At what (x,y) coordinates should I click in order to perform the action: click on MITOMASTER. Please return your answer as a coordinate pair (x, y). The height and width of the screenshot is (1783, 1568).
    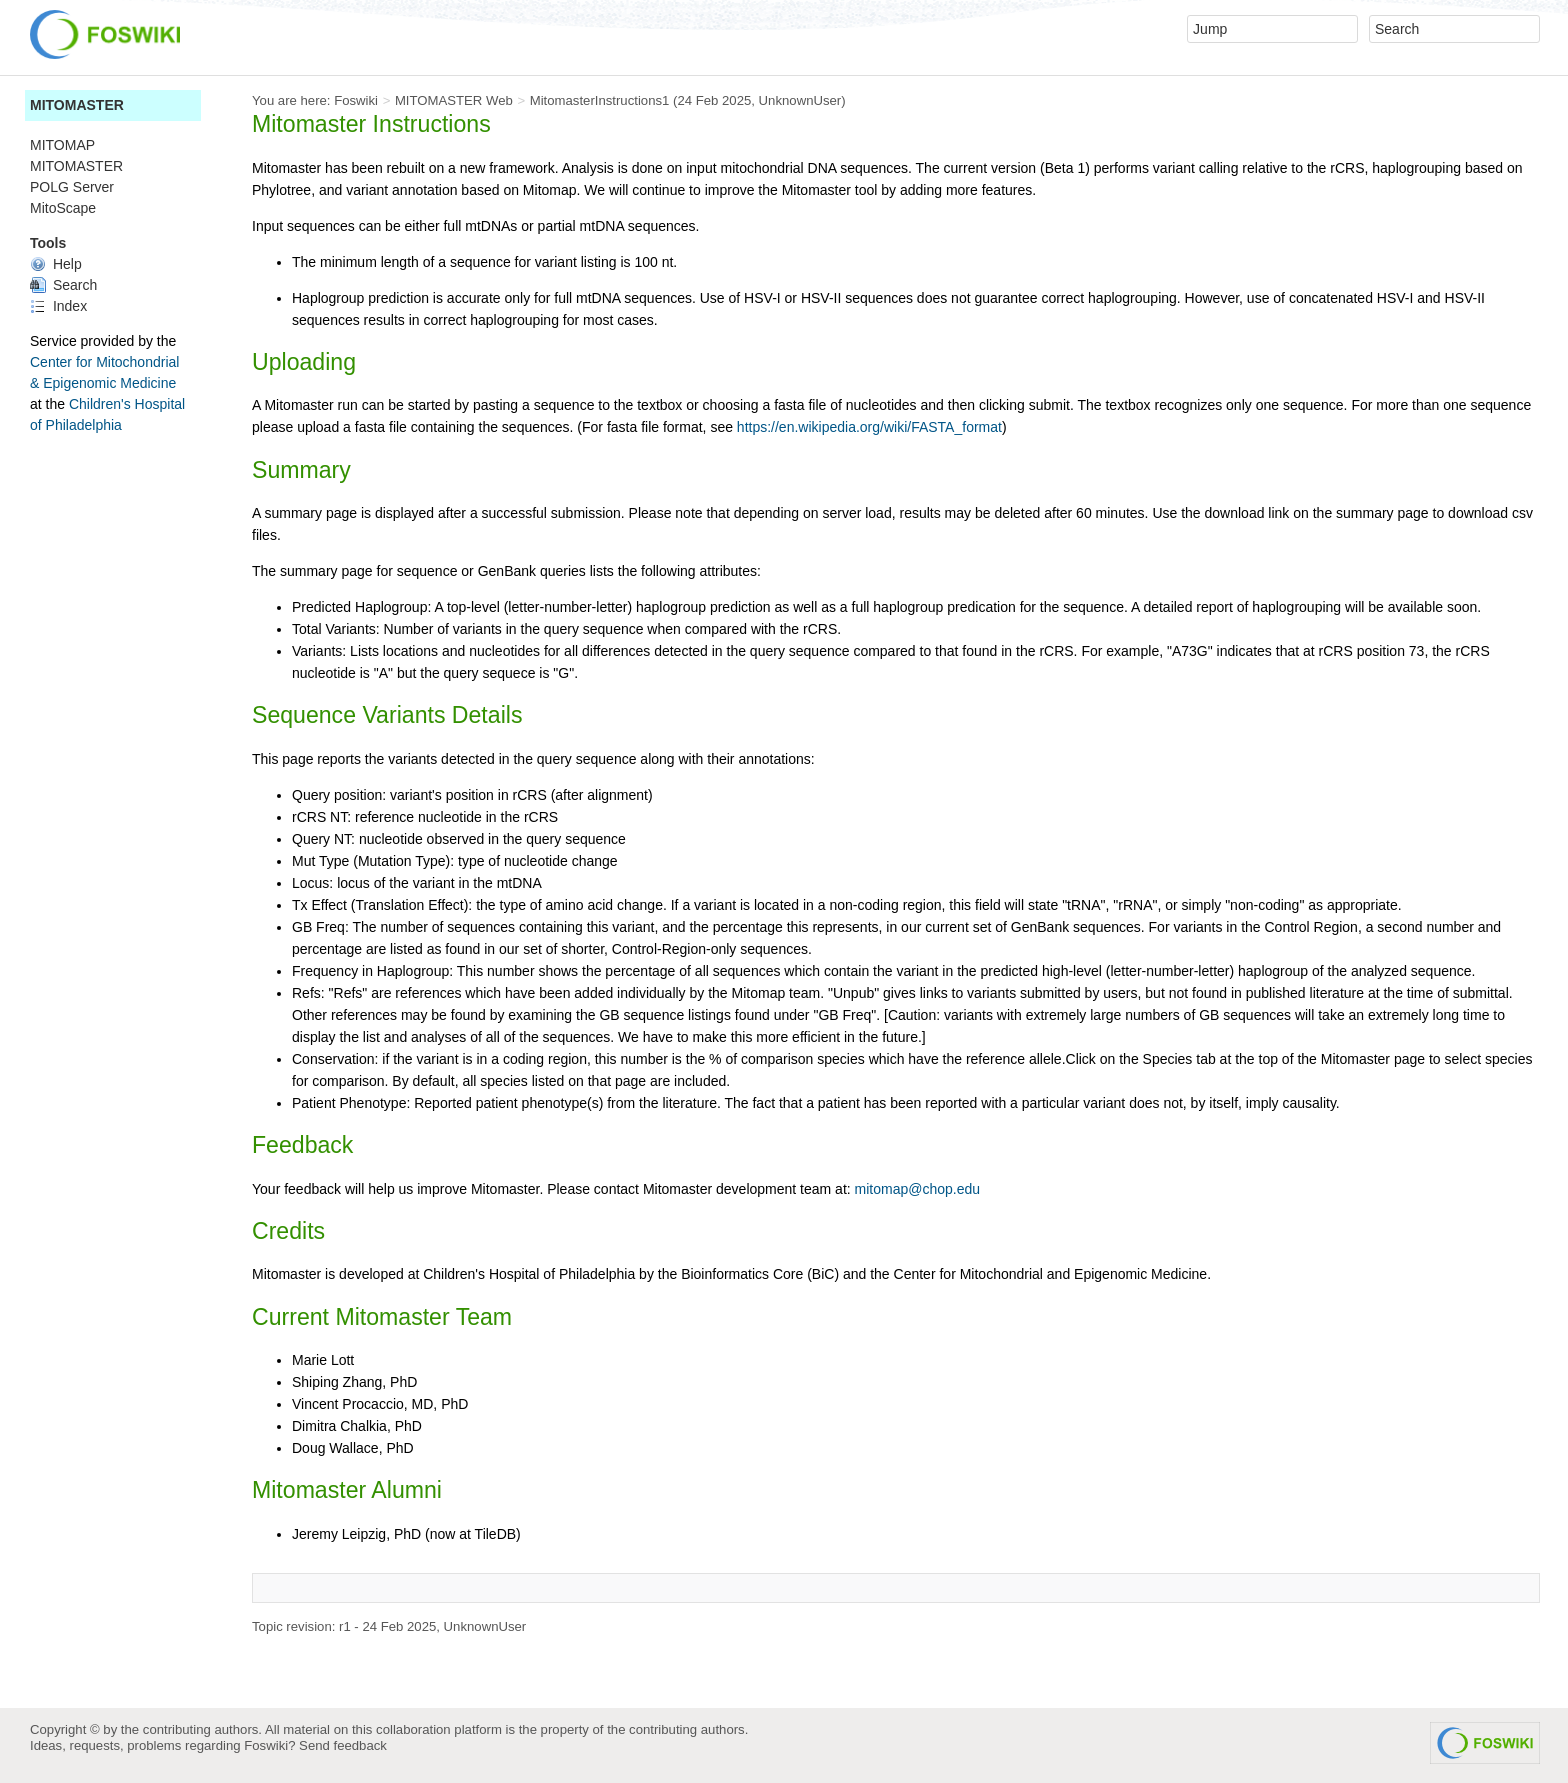
    Looking at the image, I should click on (77, 105).